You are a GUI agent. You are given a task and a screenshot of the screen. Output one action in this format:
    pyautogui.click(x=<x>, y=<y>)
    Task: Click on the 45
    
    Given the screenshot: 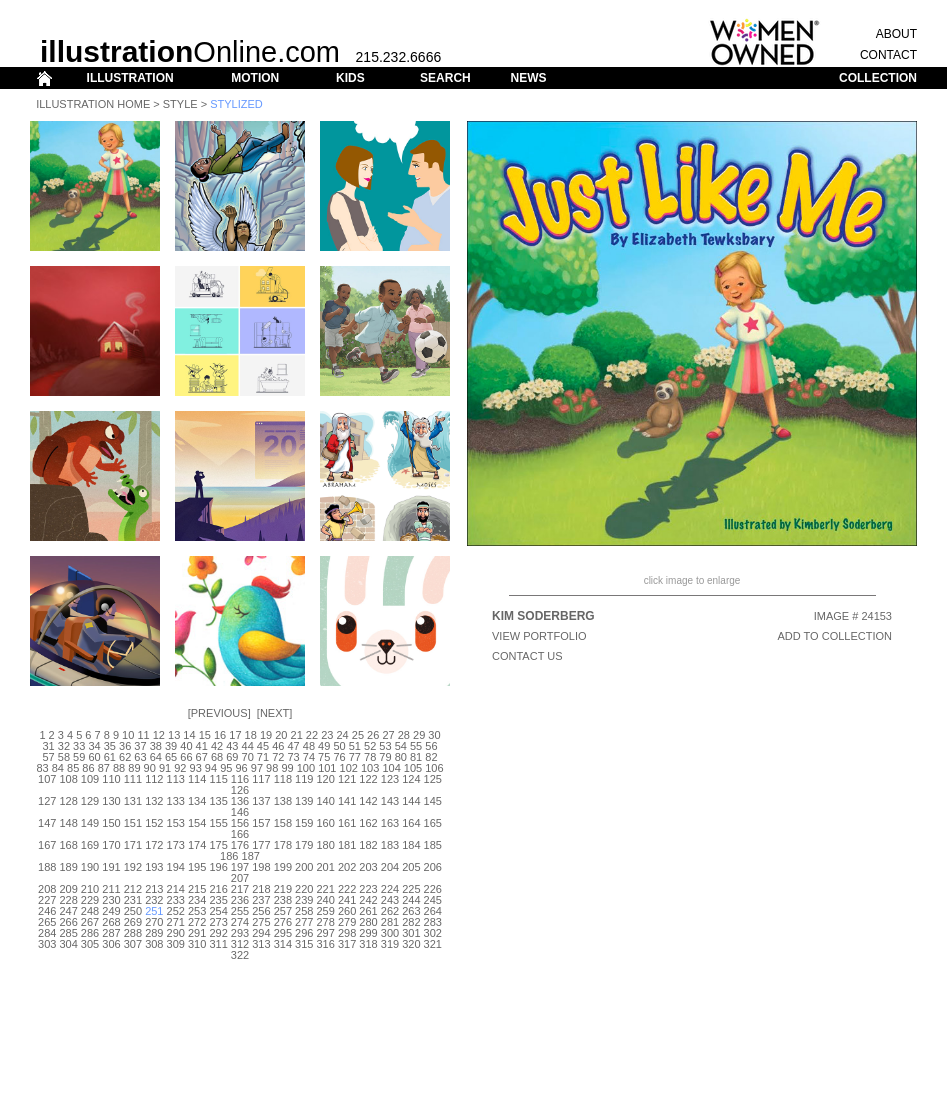 What is the action you would take?
    pyautogui.click(x=263, y=746)
    